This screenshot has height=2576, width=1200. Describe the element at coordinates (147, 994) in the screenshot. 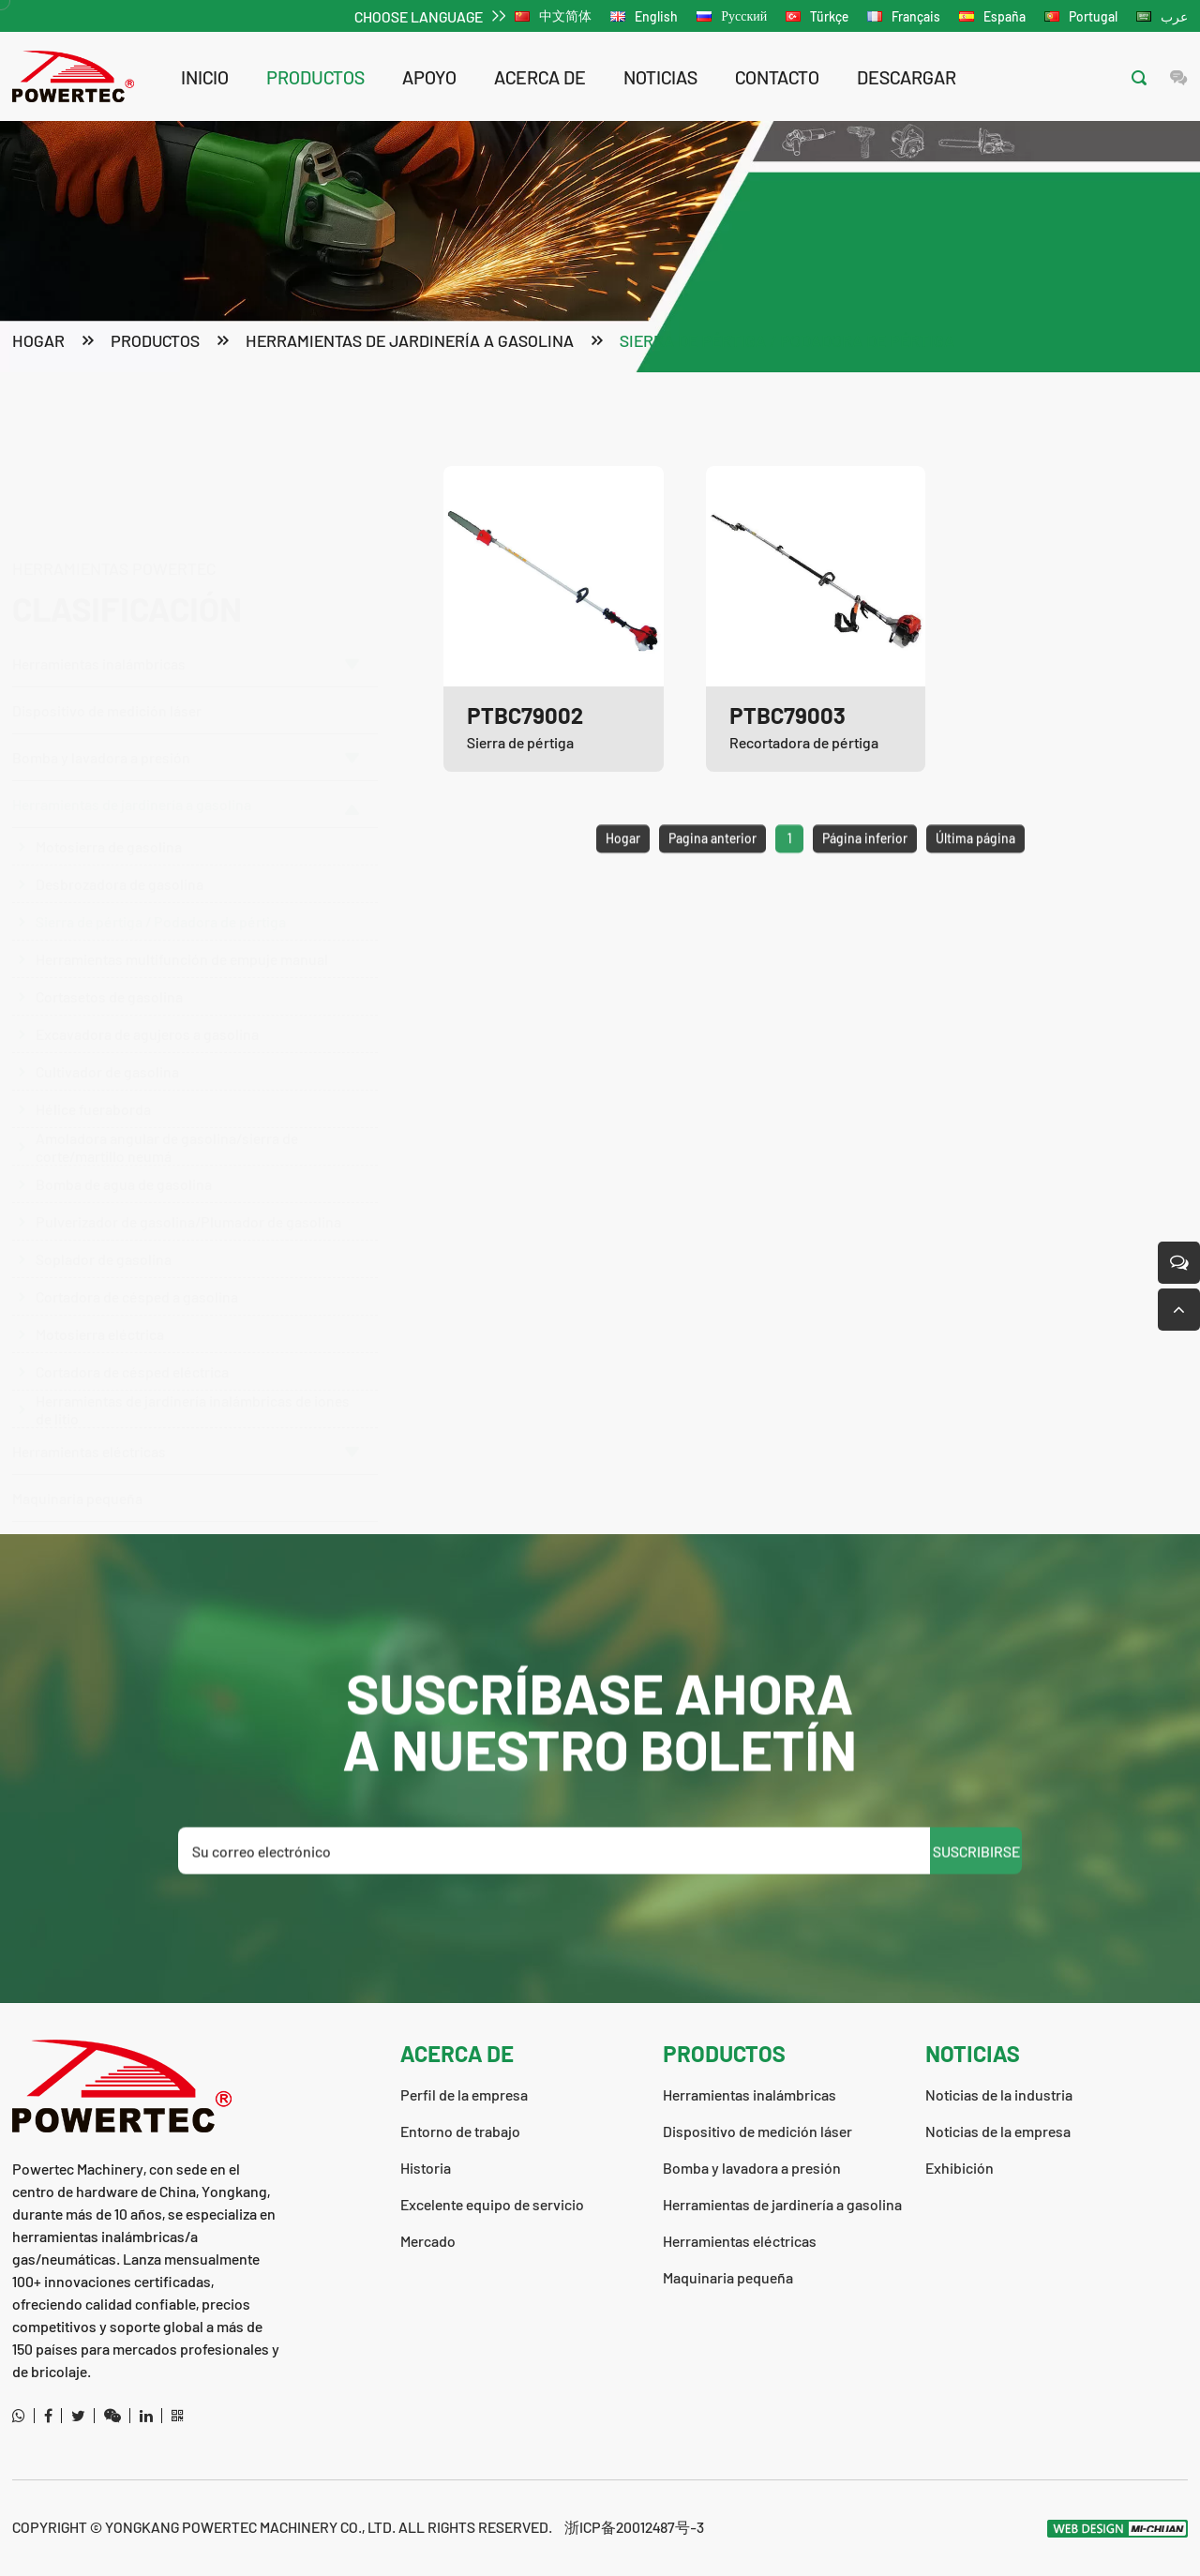

I see `Excavadora de agujeros a gasolina` at that location.